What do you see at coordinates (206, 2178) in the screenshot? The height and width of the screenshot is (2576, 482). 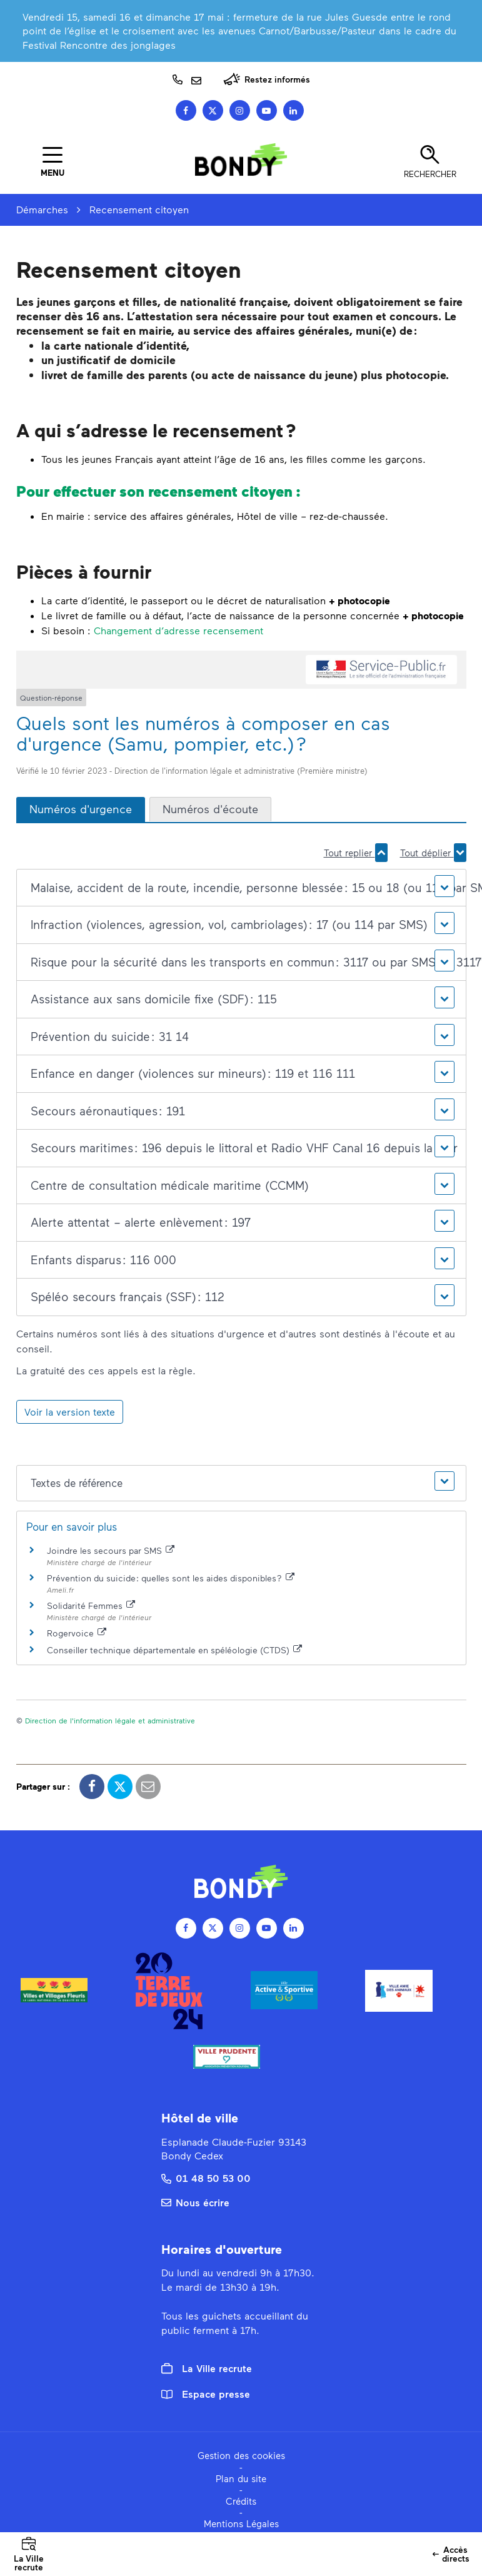 I see `01 48 50 53 00` at bounding box center [206, 2178].